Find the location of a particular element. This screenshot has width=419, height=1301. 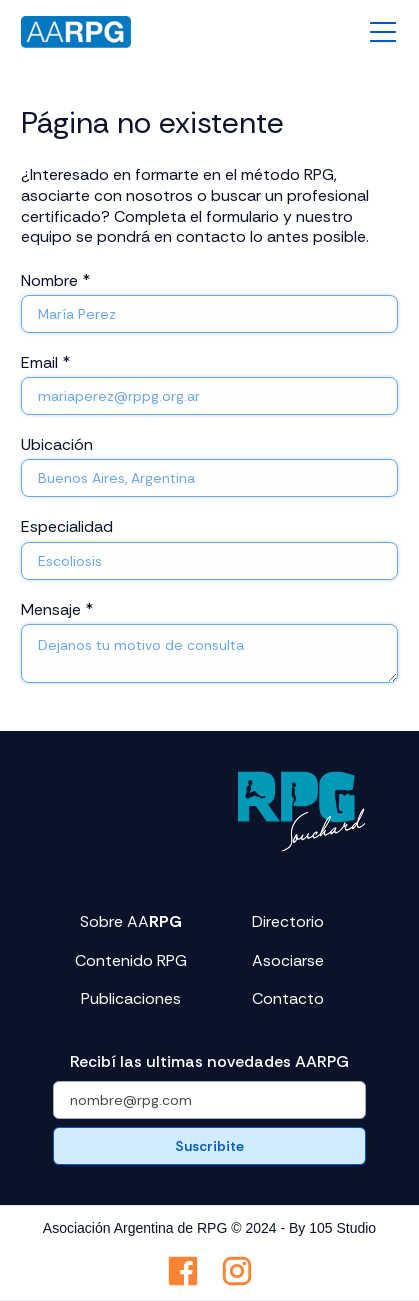

Asociarse is located at coordinates (288, 961).